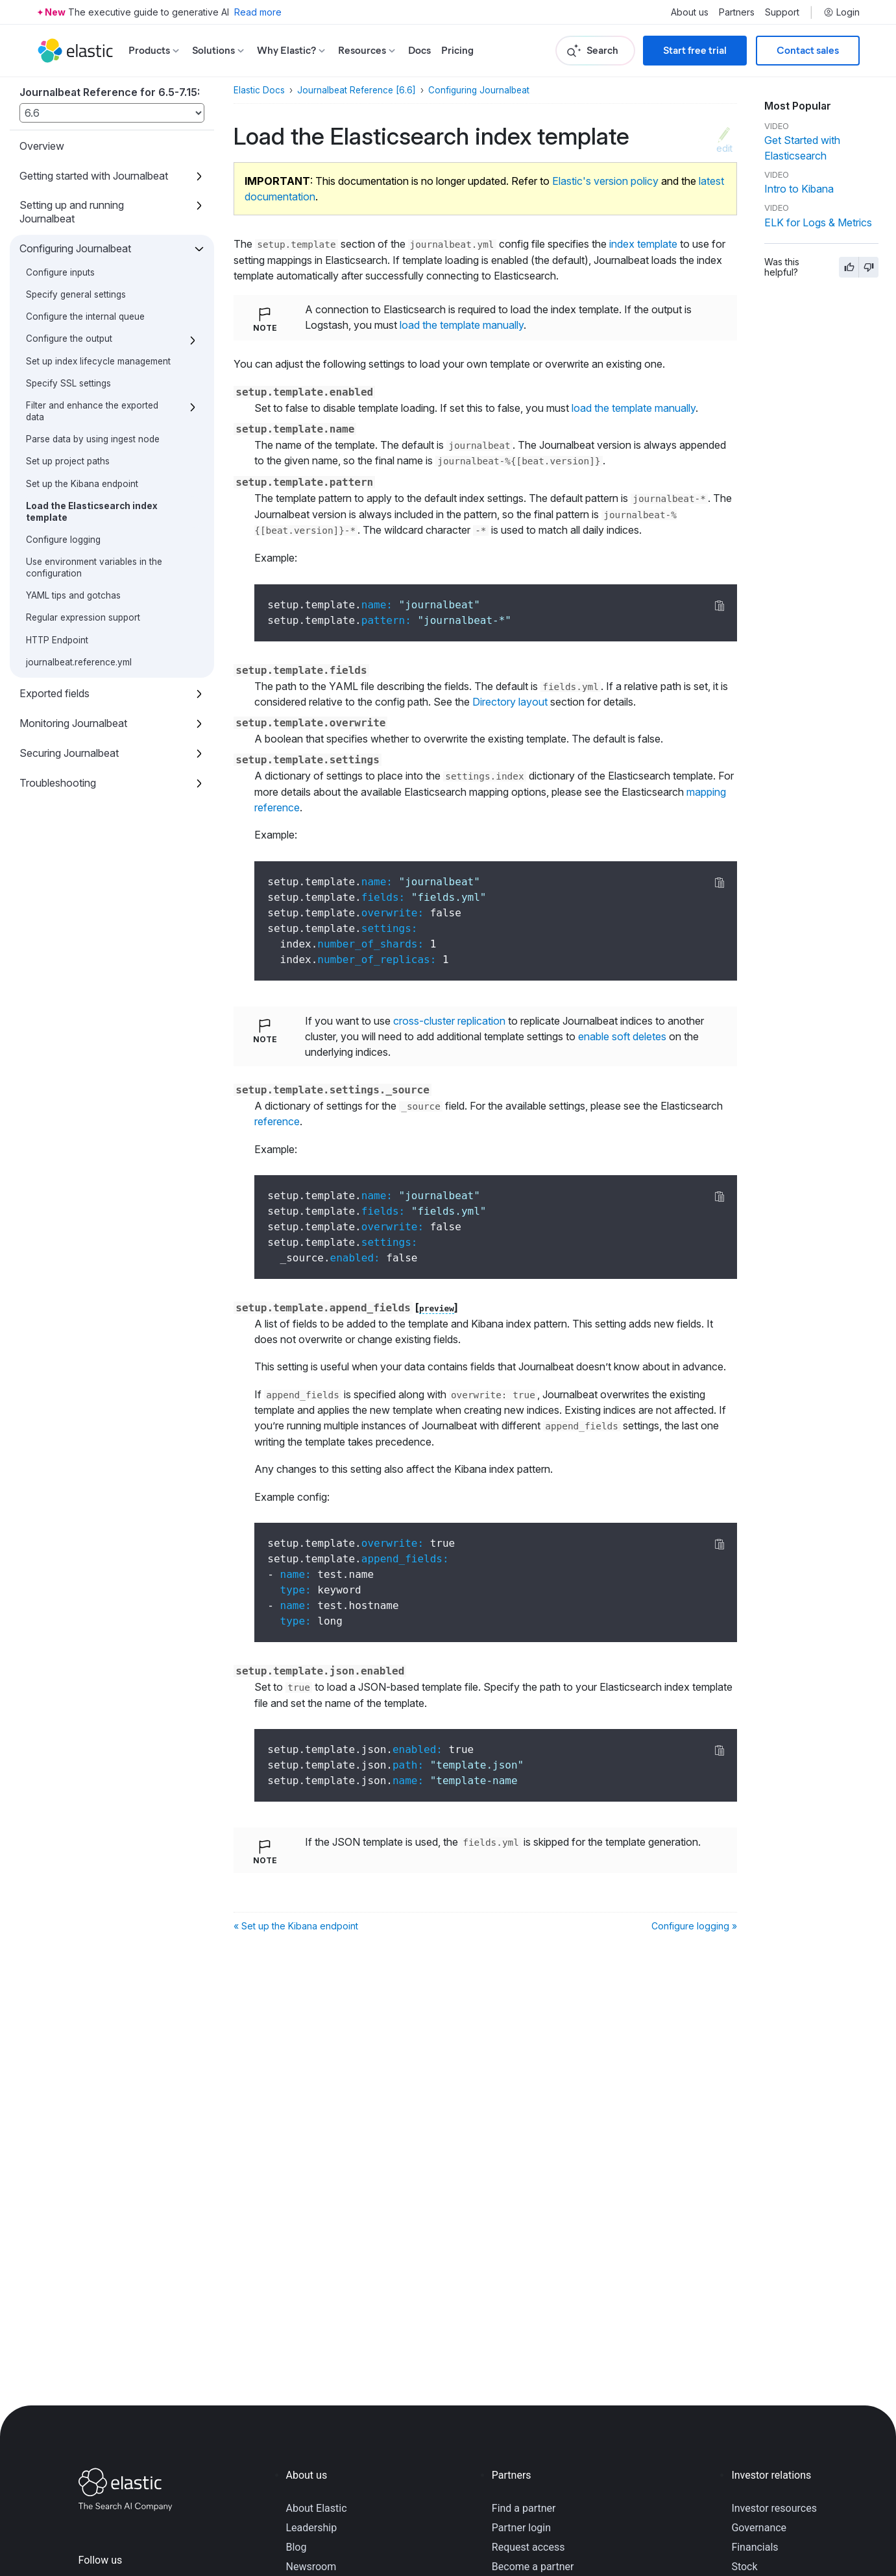 This screenshot has width=896, height=2576. I want to click on Blog, so click(296, 2547).